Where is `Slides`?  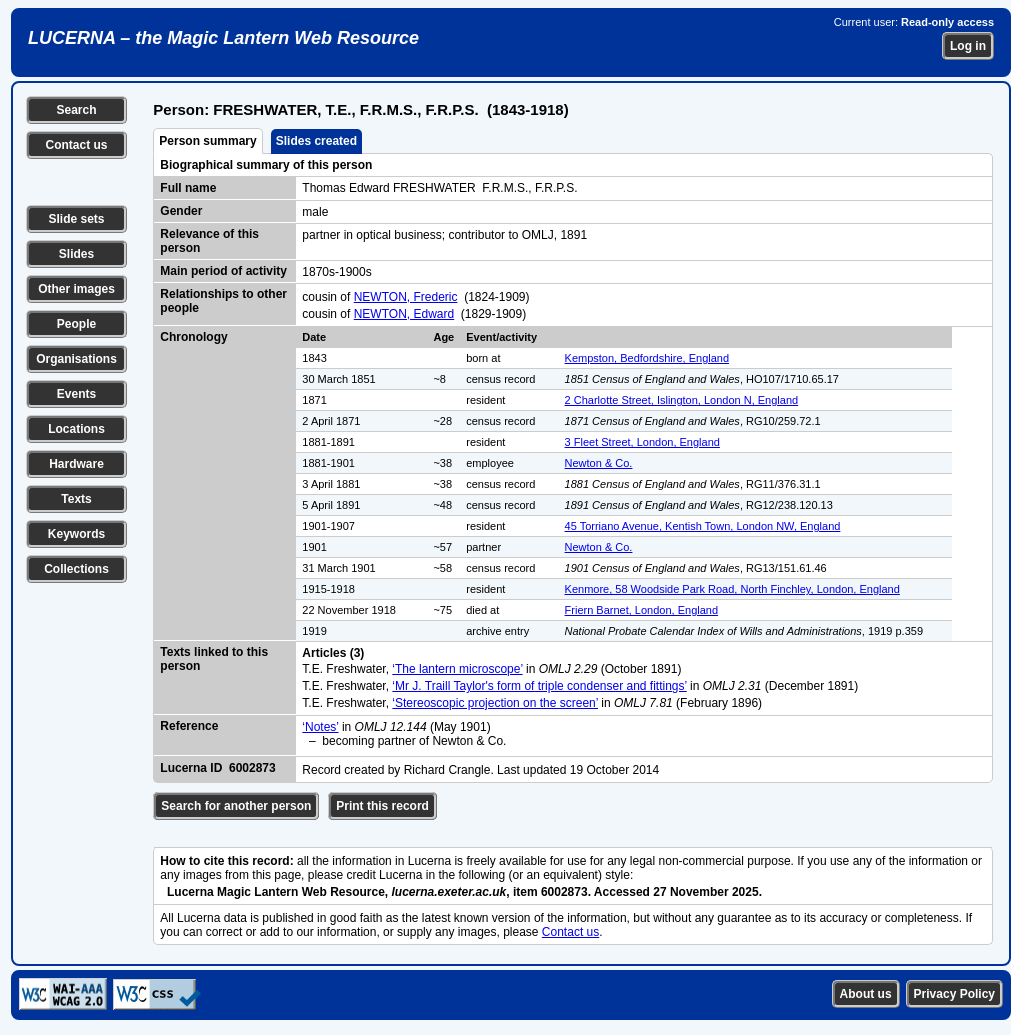
Slides is located at coordinates (76, 254).